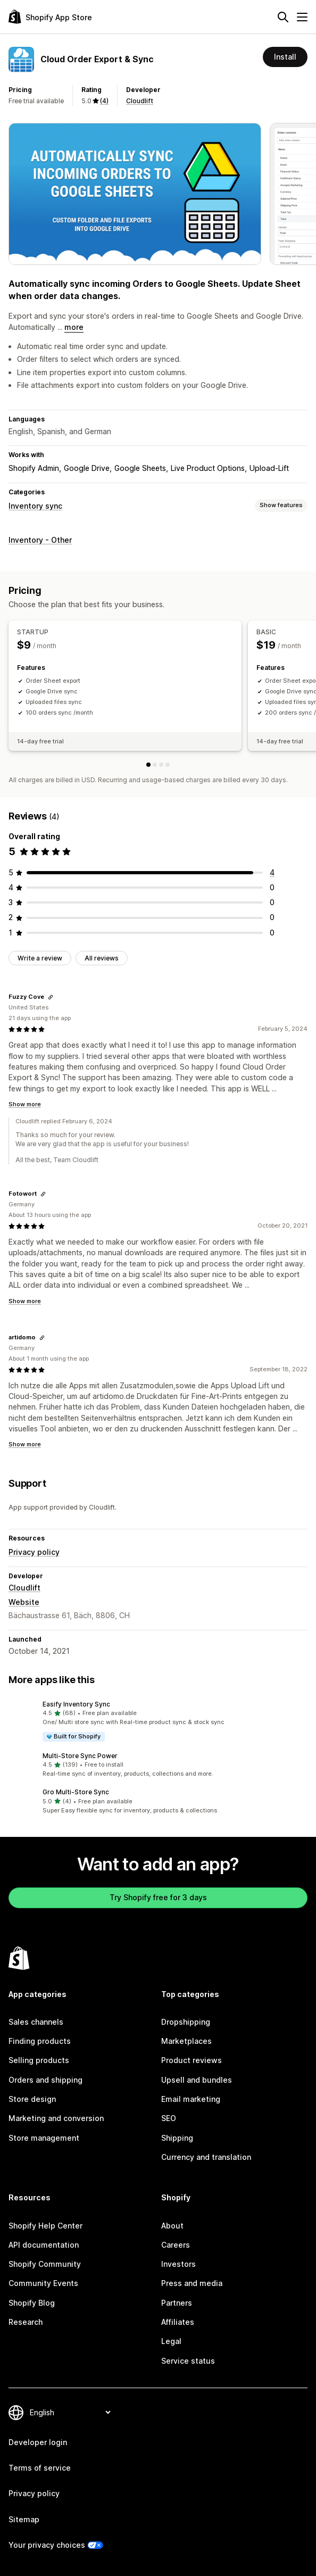  Describe the element at coordinates (172, 2225) in the screenshot. I see `About` at that location.